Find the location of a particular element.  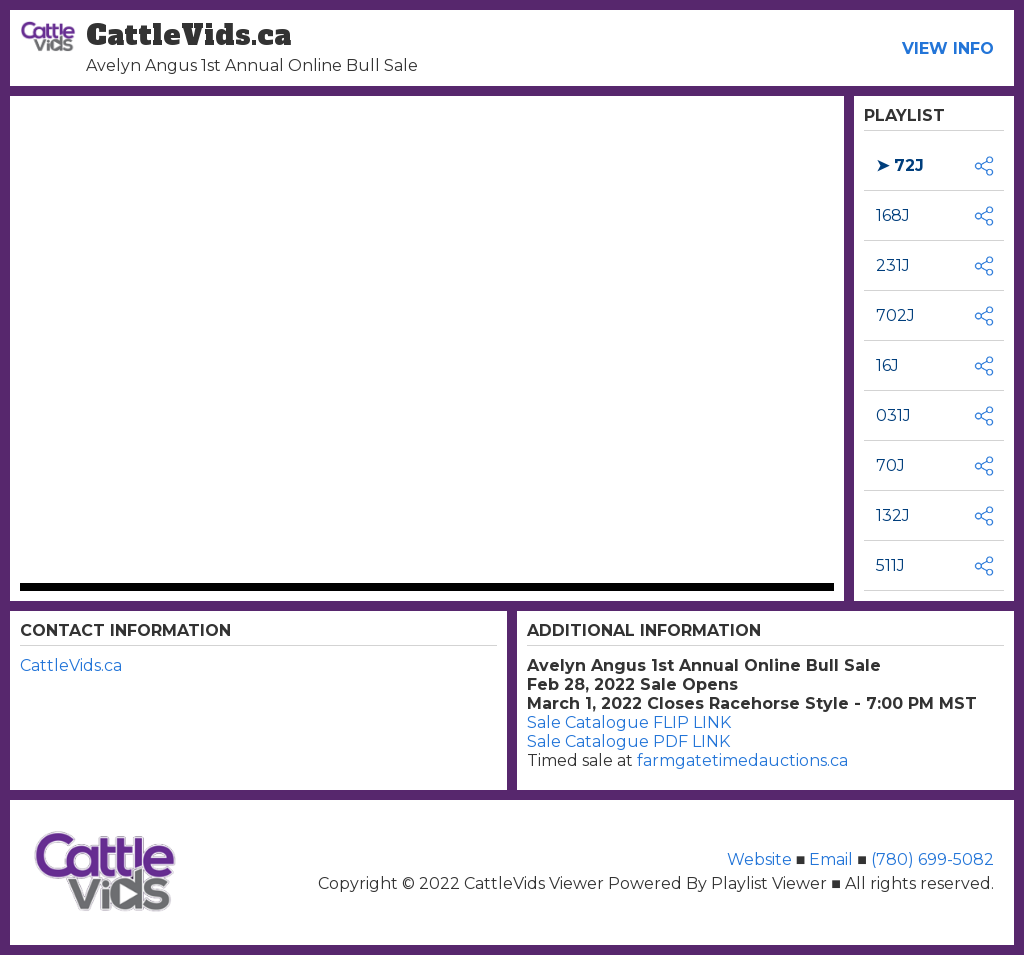

132J is located at coordinates (893, 515).